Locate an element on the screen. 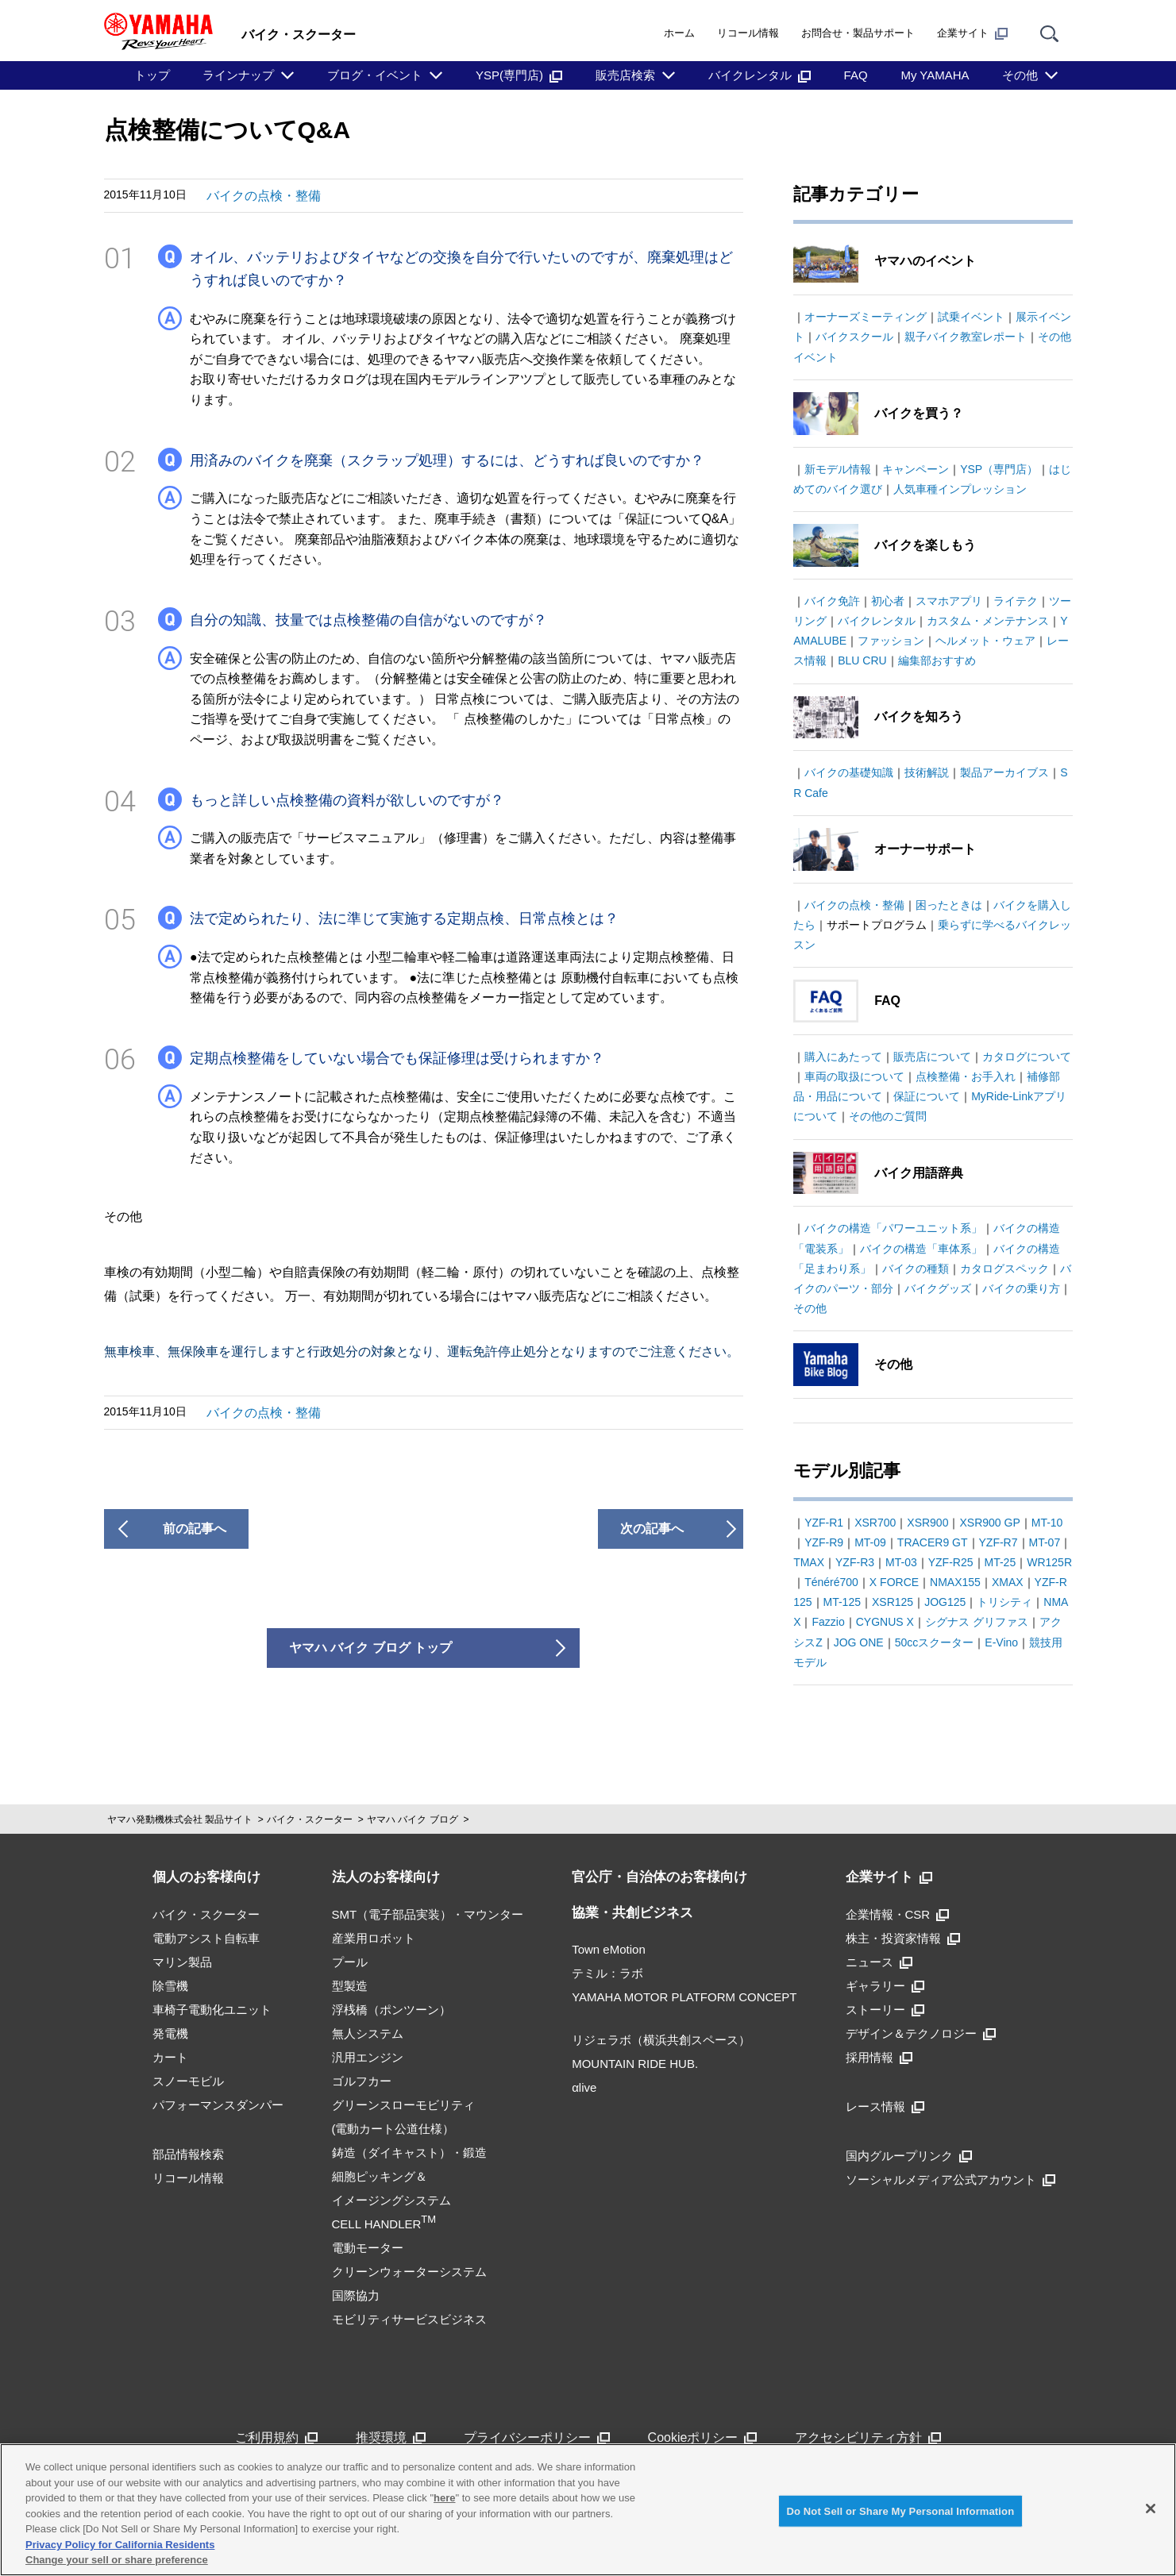 This screenshot has height=2576, width=1176. バイクの乗り方 is located at coordinates (1021, 1288).